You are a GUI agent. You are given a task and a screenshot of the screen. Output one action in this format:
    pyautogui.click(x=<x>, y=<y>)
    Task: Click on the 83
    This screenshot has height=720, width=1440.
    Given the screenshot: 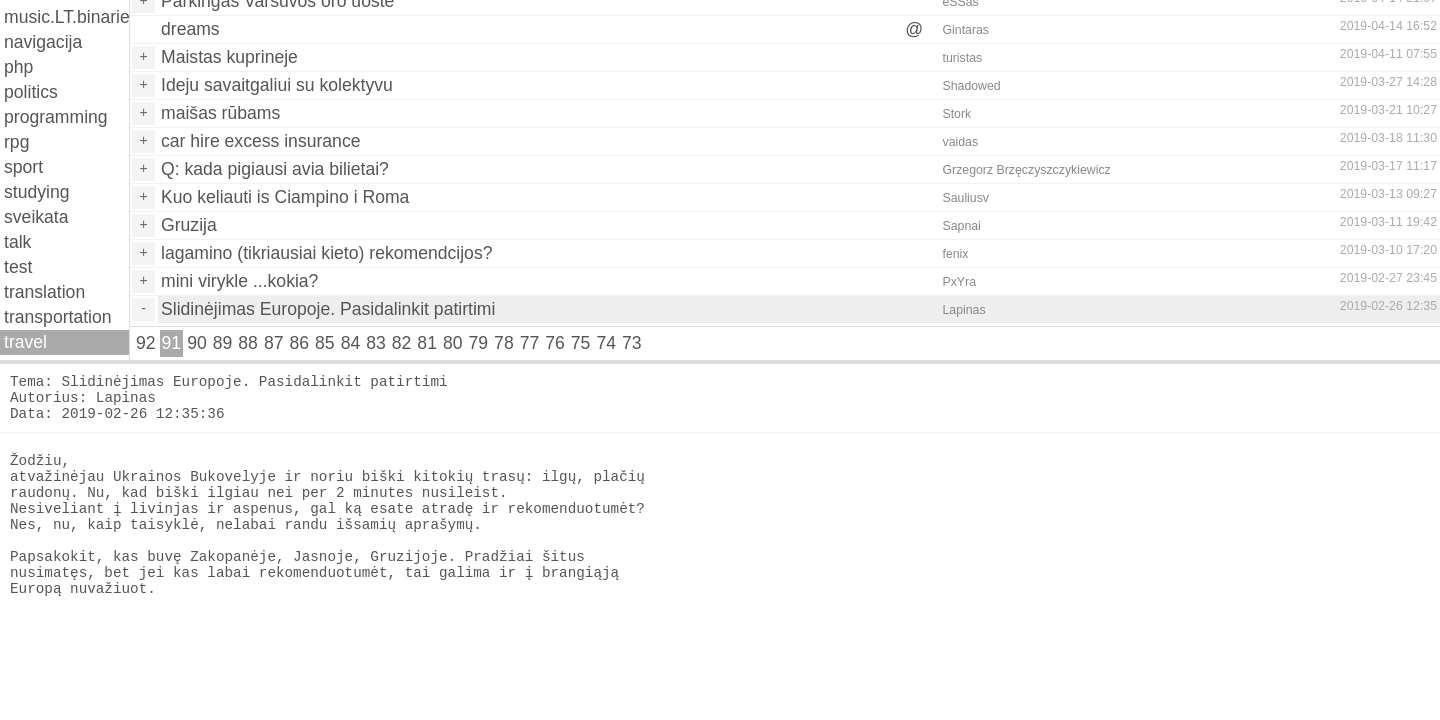 What is the action you would take?
    pyautogui.click(x=376, y=343)
    